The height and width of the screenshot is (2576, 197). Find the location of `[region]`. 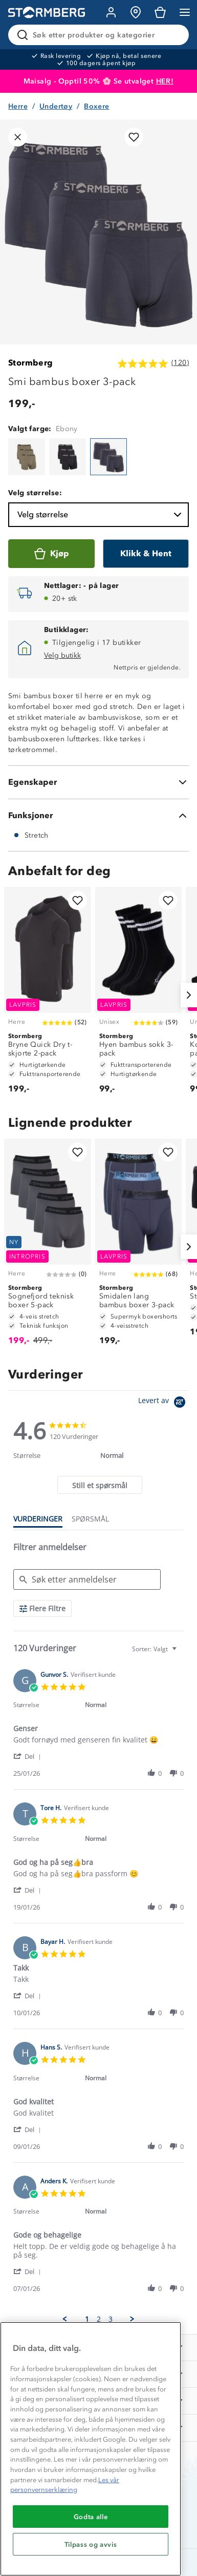

[region] is located at coordinates (90, 2449).